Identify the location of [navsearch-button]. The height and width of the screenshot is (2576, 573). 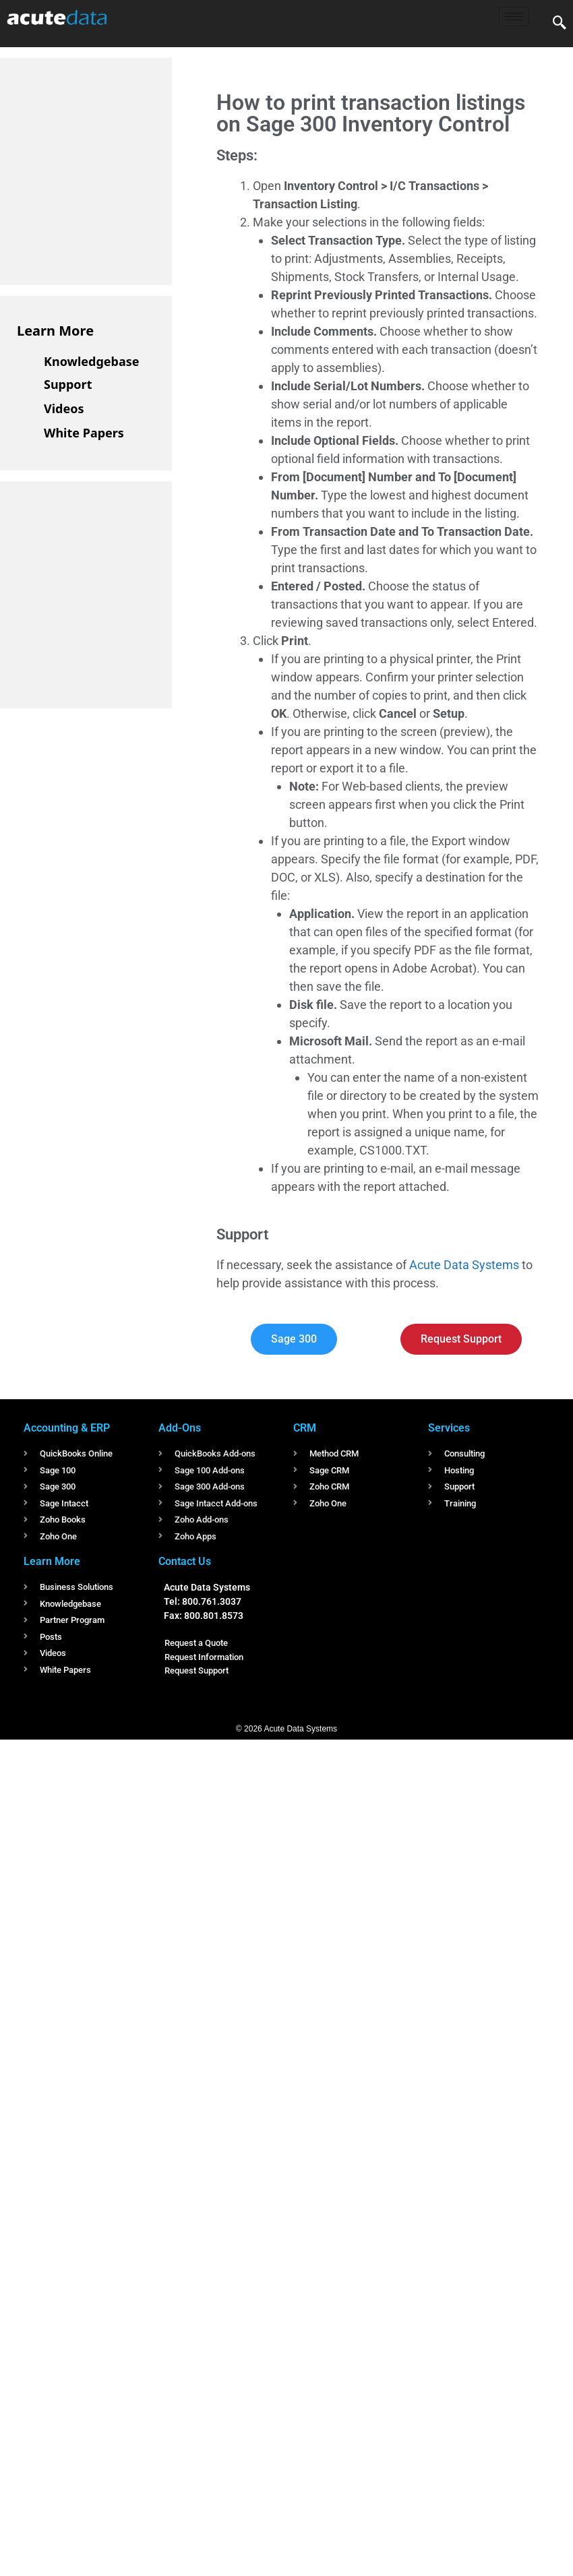
(559, 23).